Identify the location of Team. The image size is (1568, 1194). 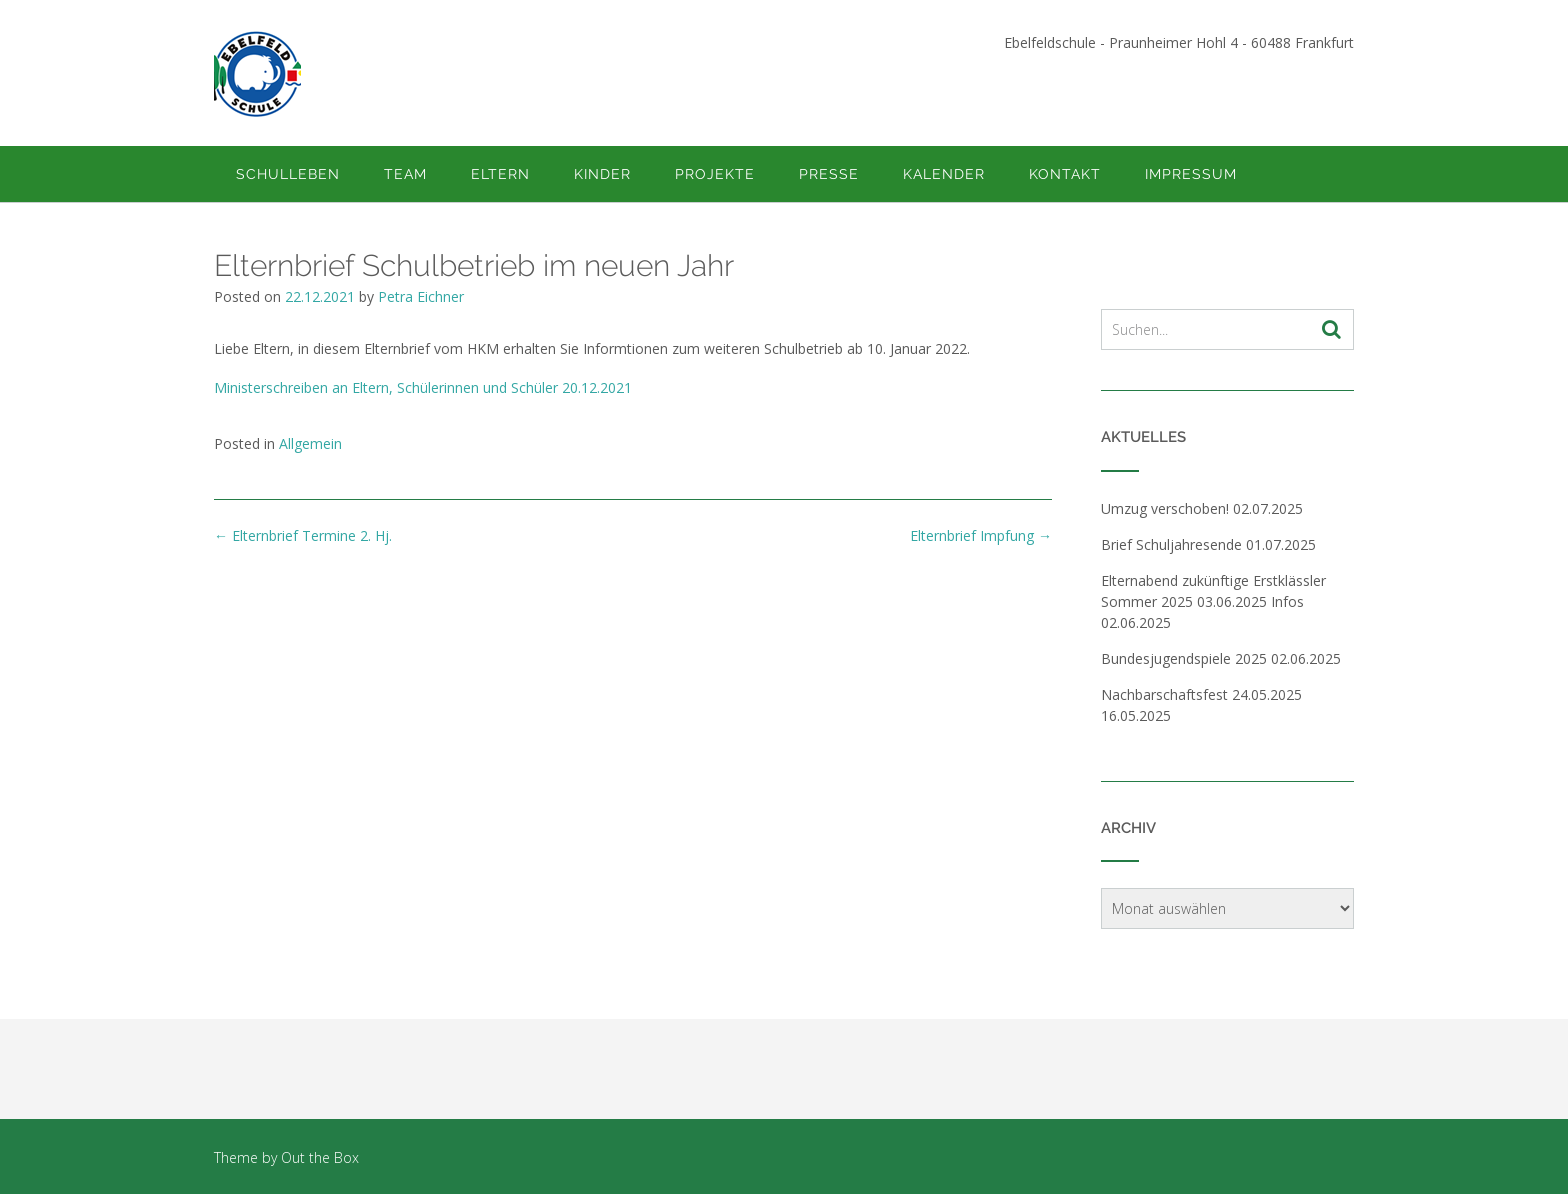
(405, 174).